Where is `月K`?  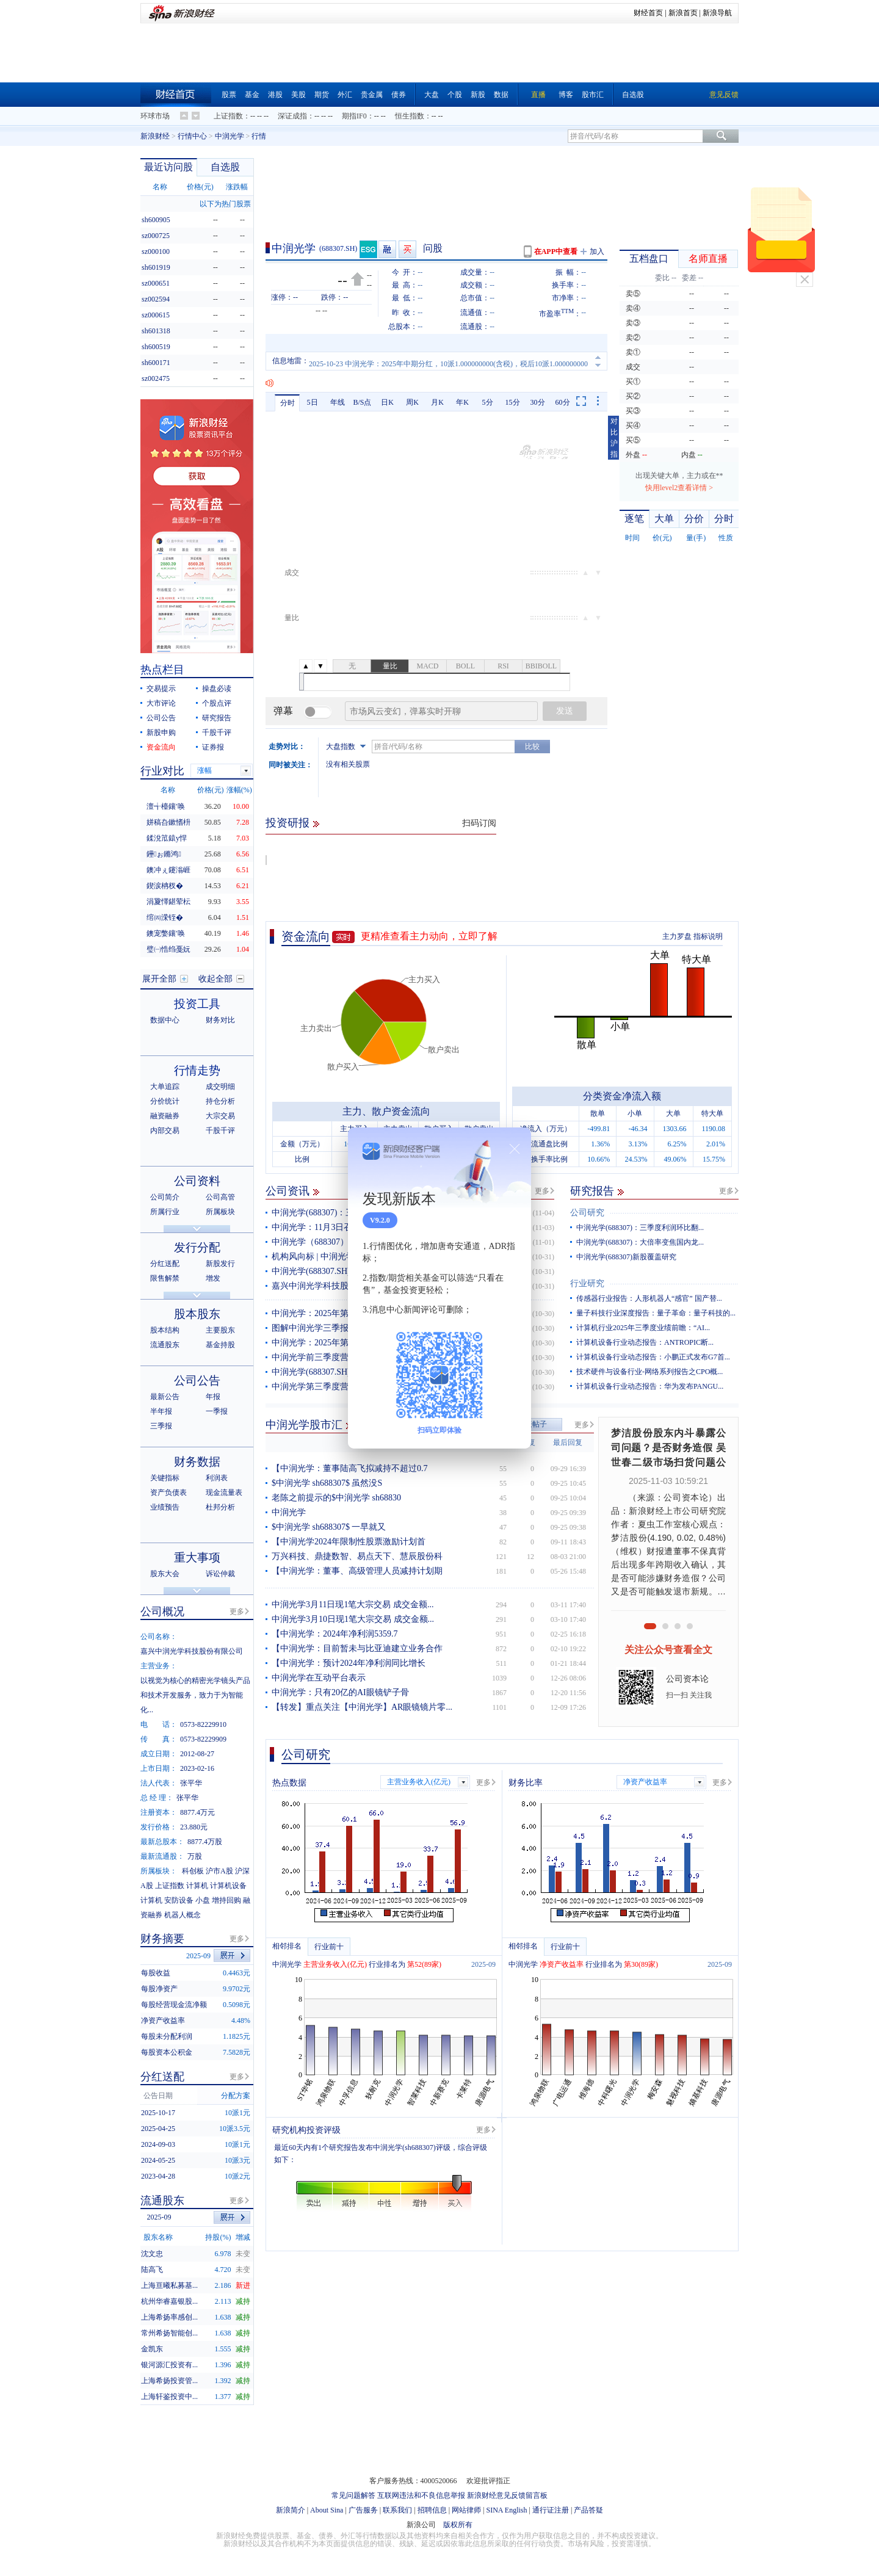
月K is located at coordinates (437, 402).